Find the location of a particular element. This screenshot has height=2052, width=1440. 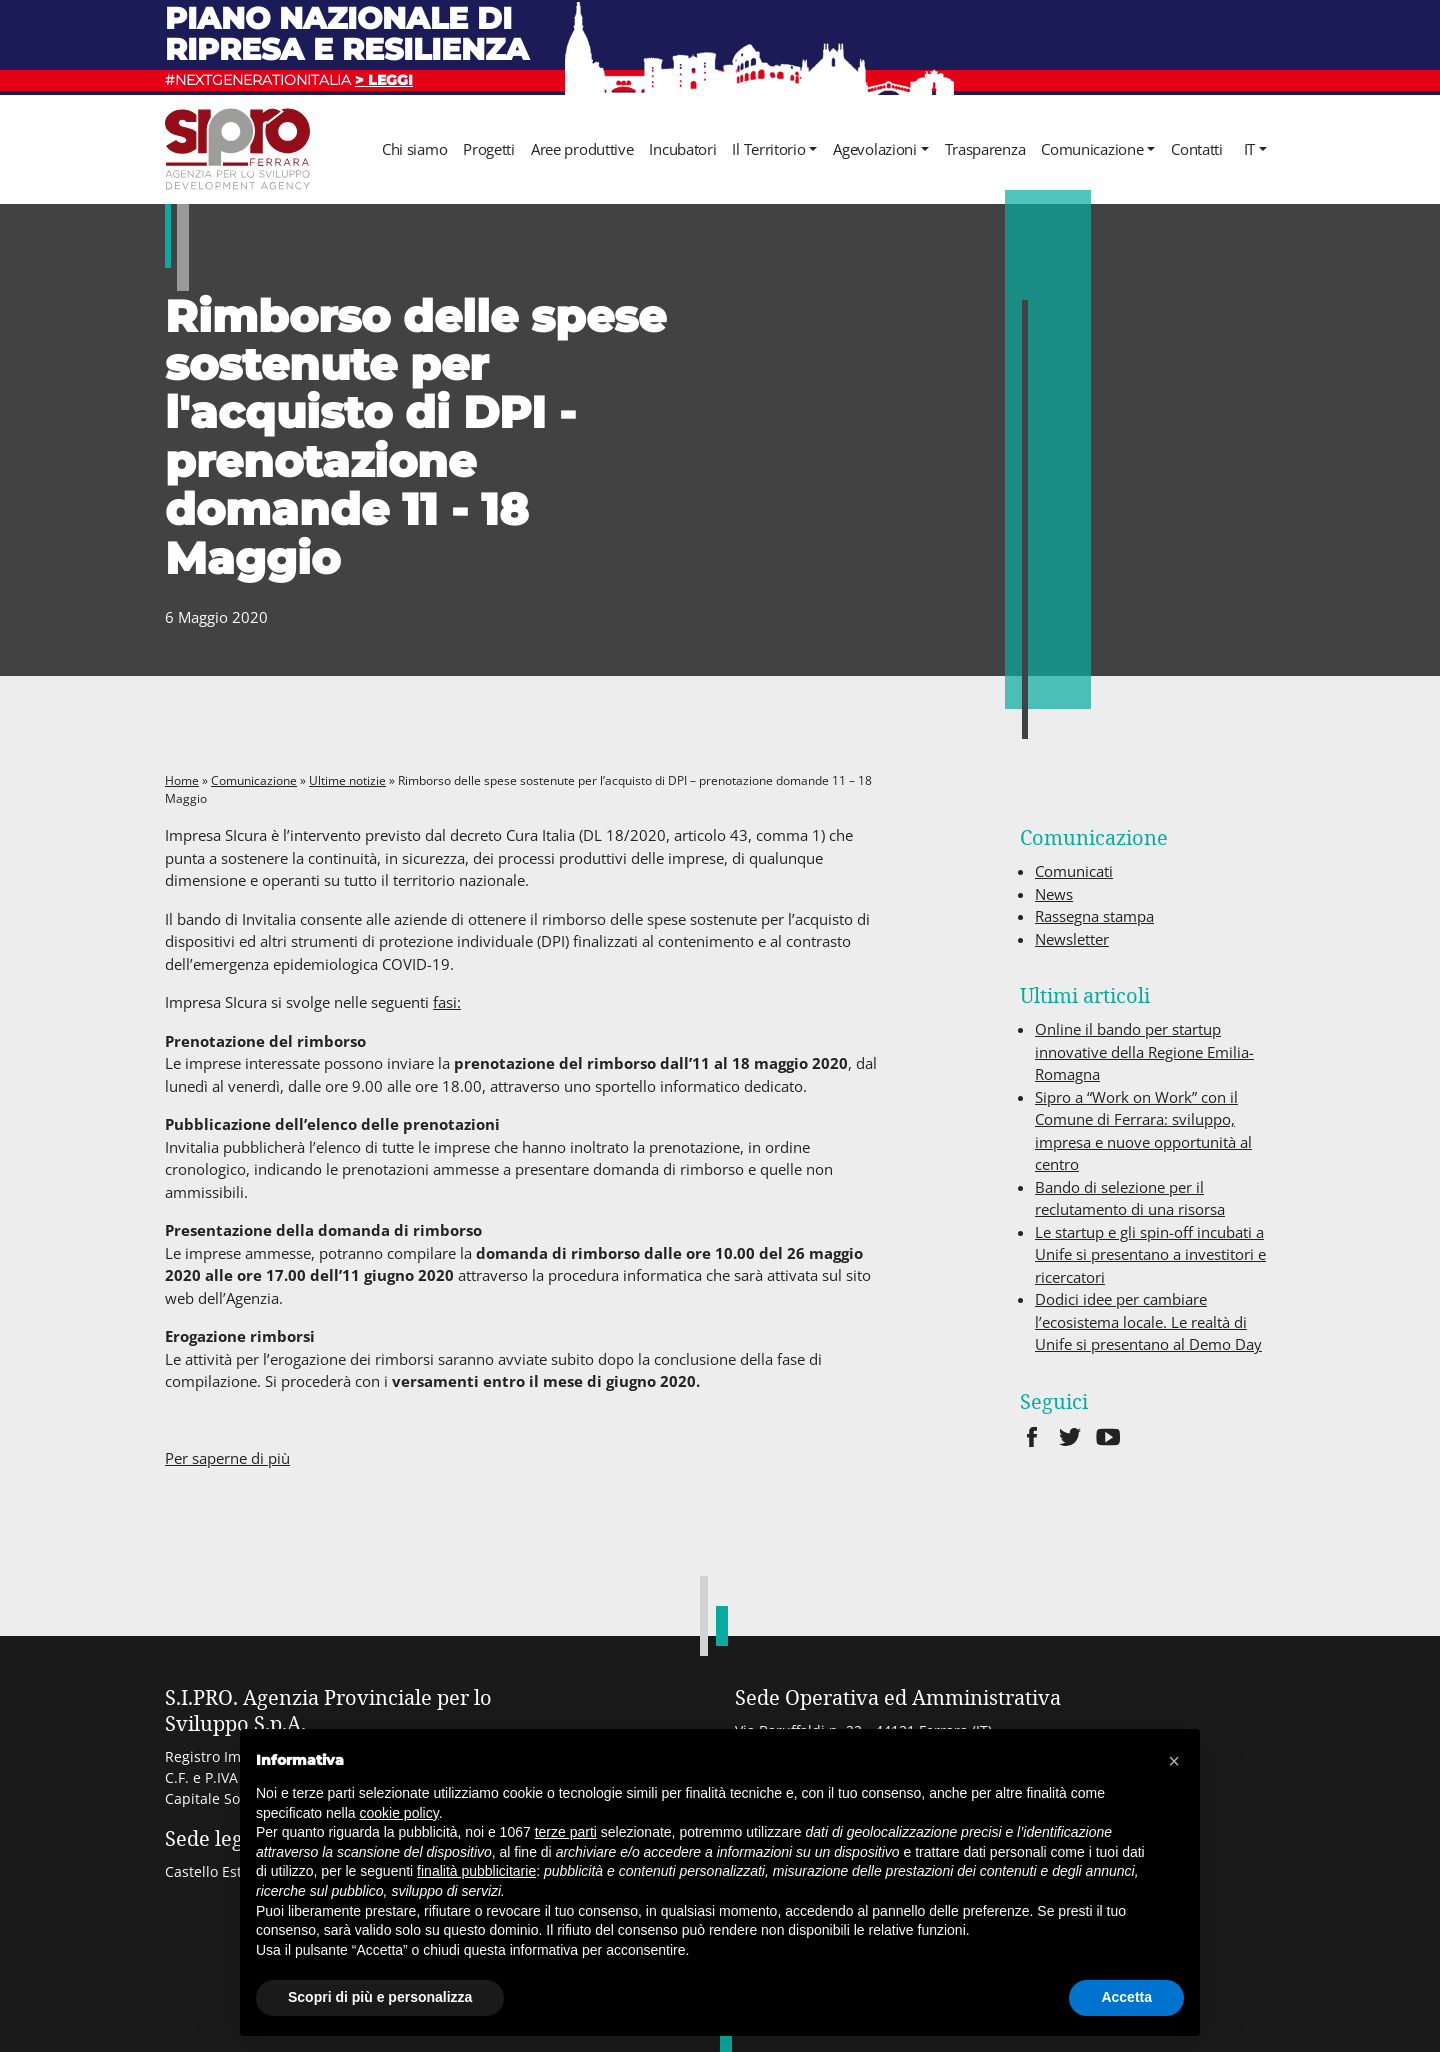

Accetta [button] is located at coordinates (1126, 1997).